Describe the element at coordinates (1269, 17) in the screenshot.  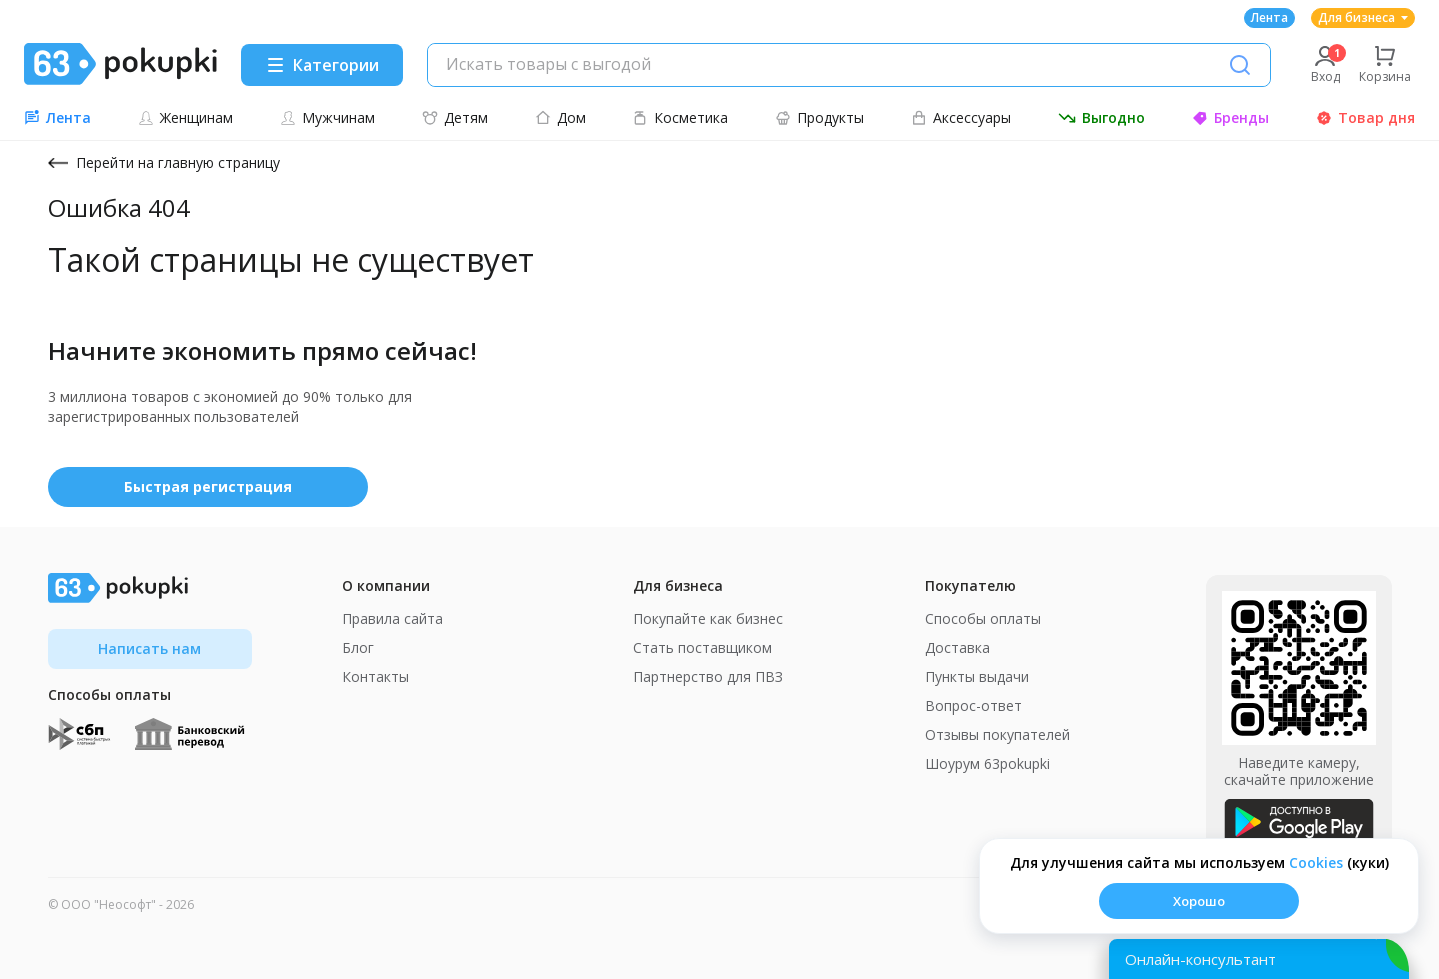
I see `Лента` at that location.